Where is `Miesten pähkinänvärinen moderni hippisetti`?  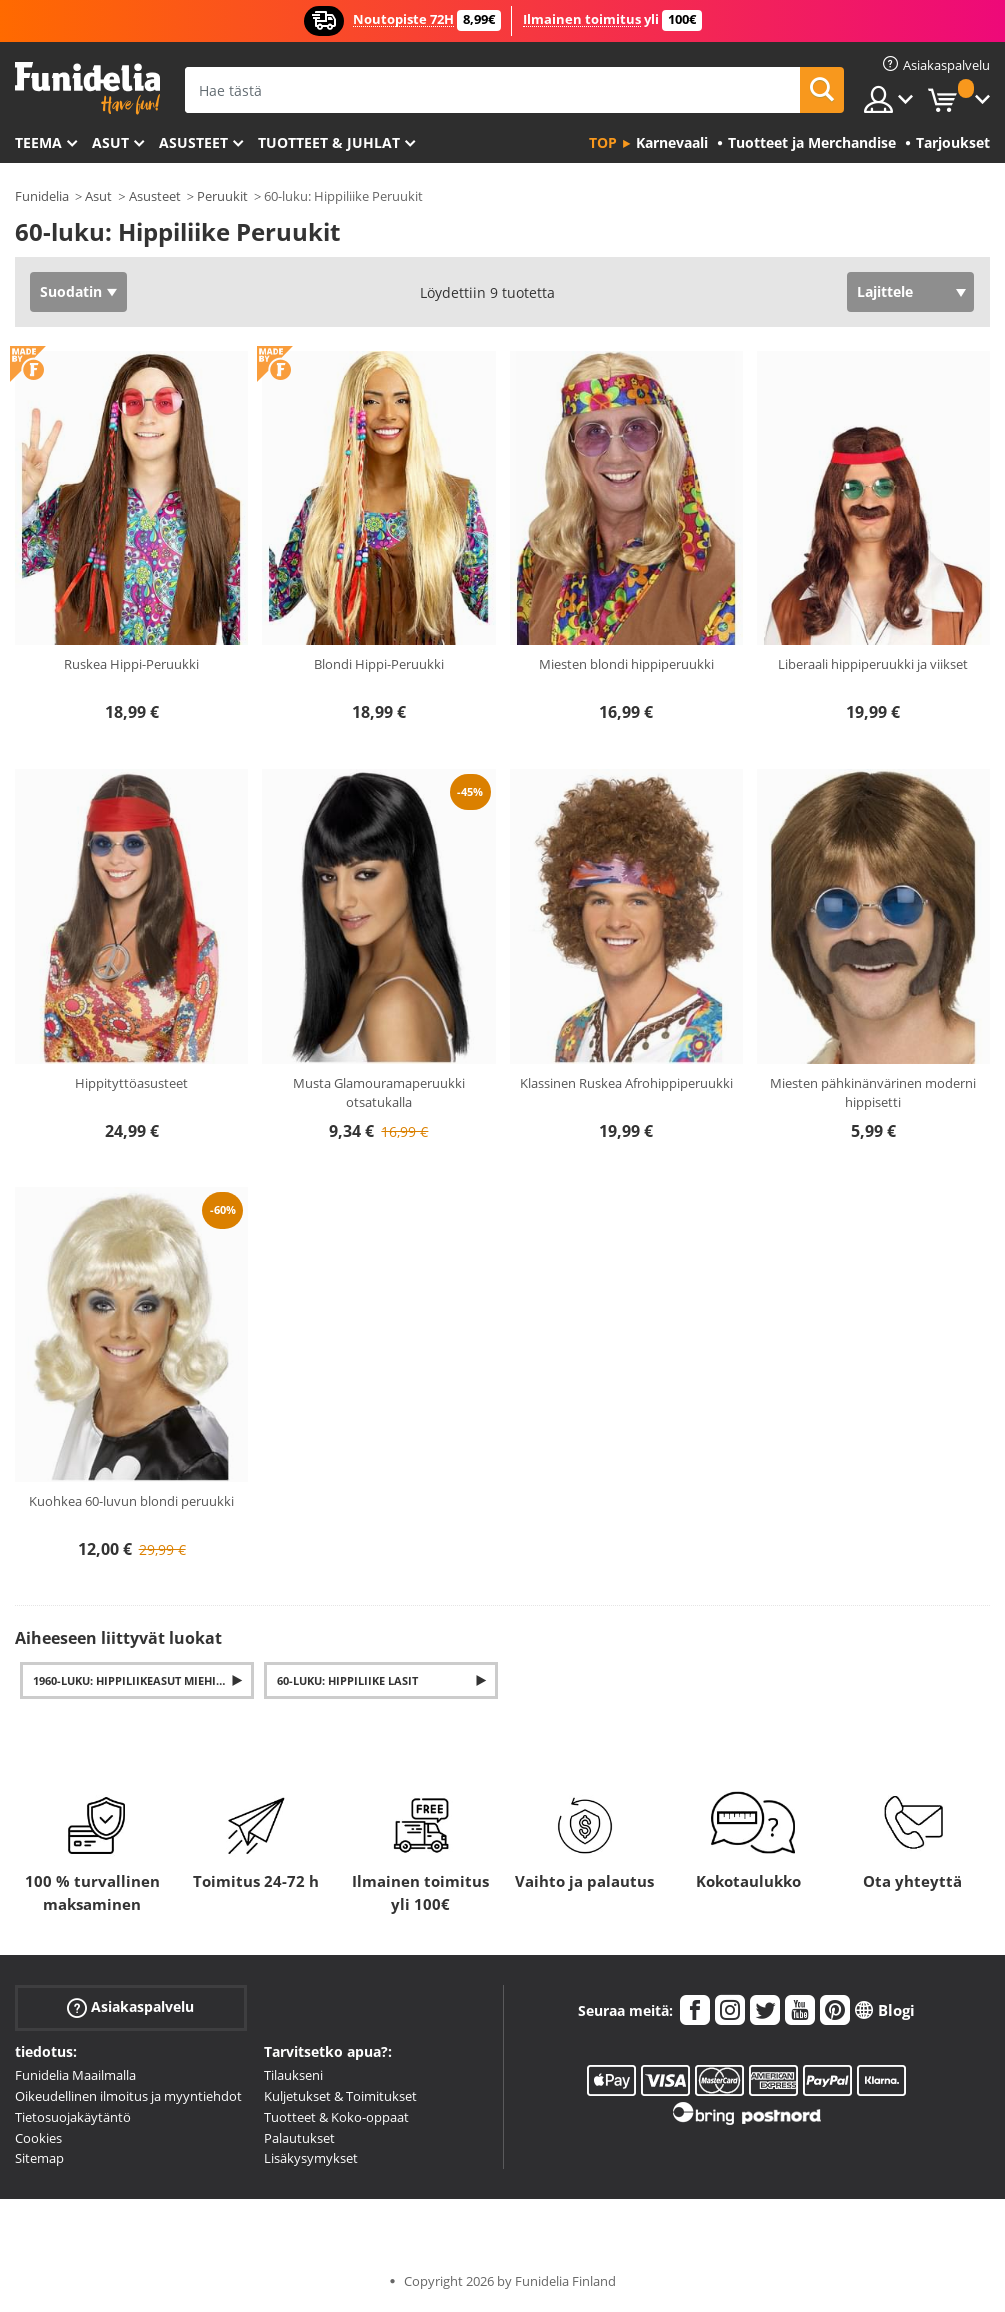
Miesten pähkinänvärinen moderni hippisetti is located at coordinates (873, 1093).